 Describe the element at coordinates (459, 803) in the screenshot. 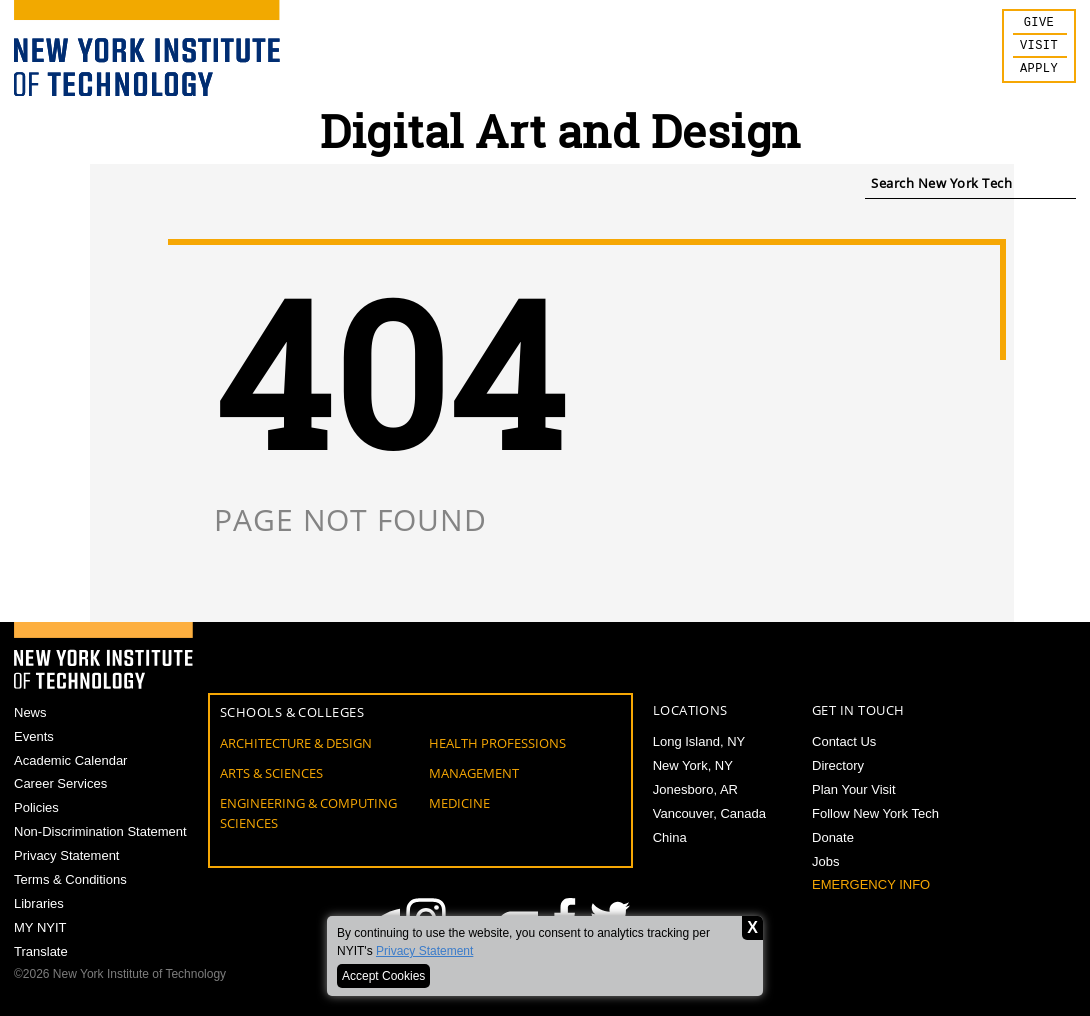

I see `Medicine` at that location.